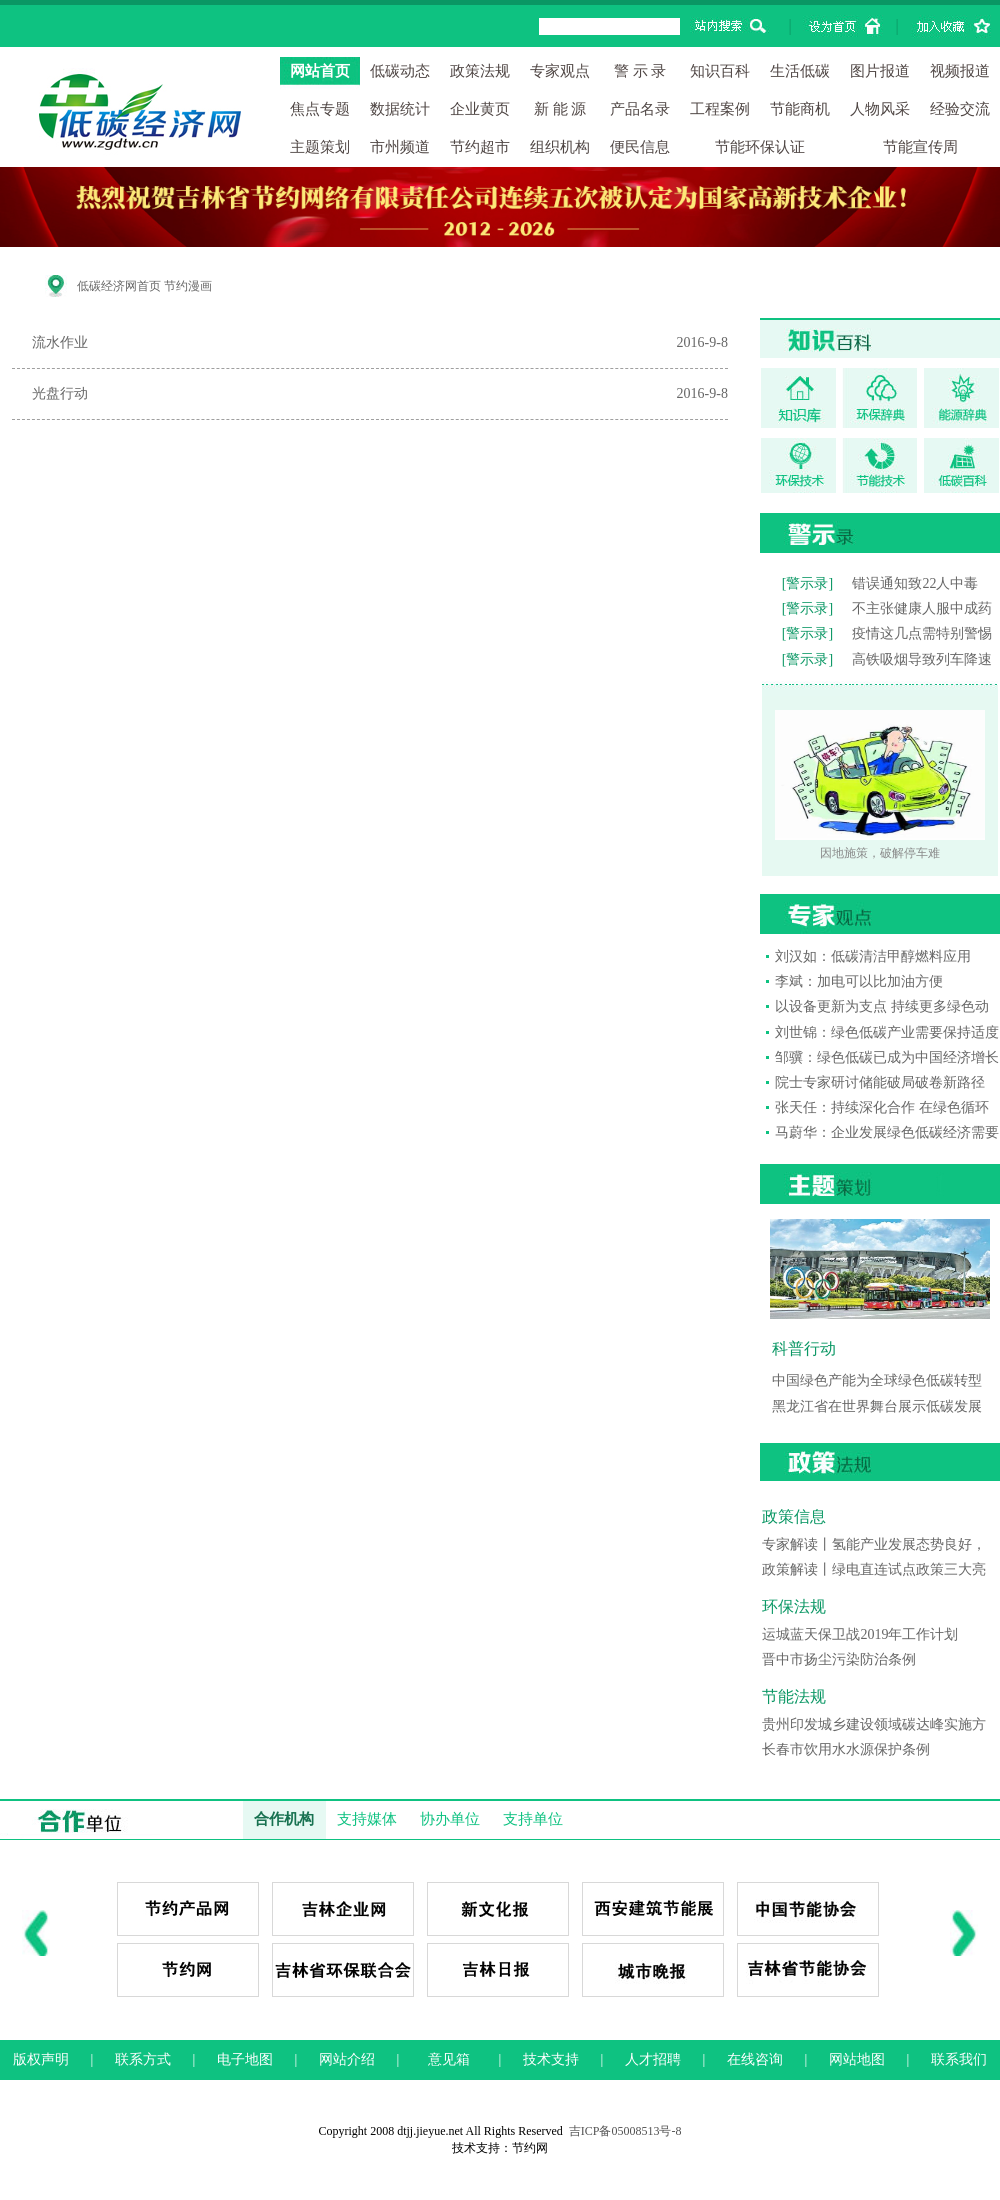 Image resolution: width=1000 pixels, height=2200 pixels. I want to click on 政策解读丨绿电直连试点政策三大亮, so click(874, 1569).